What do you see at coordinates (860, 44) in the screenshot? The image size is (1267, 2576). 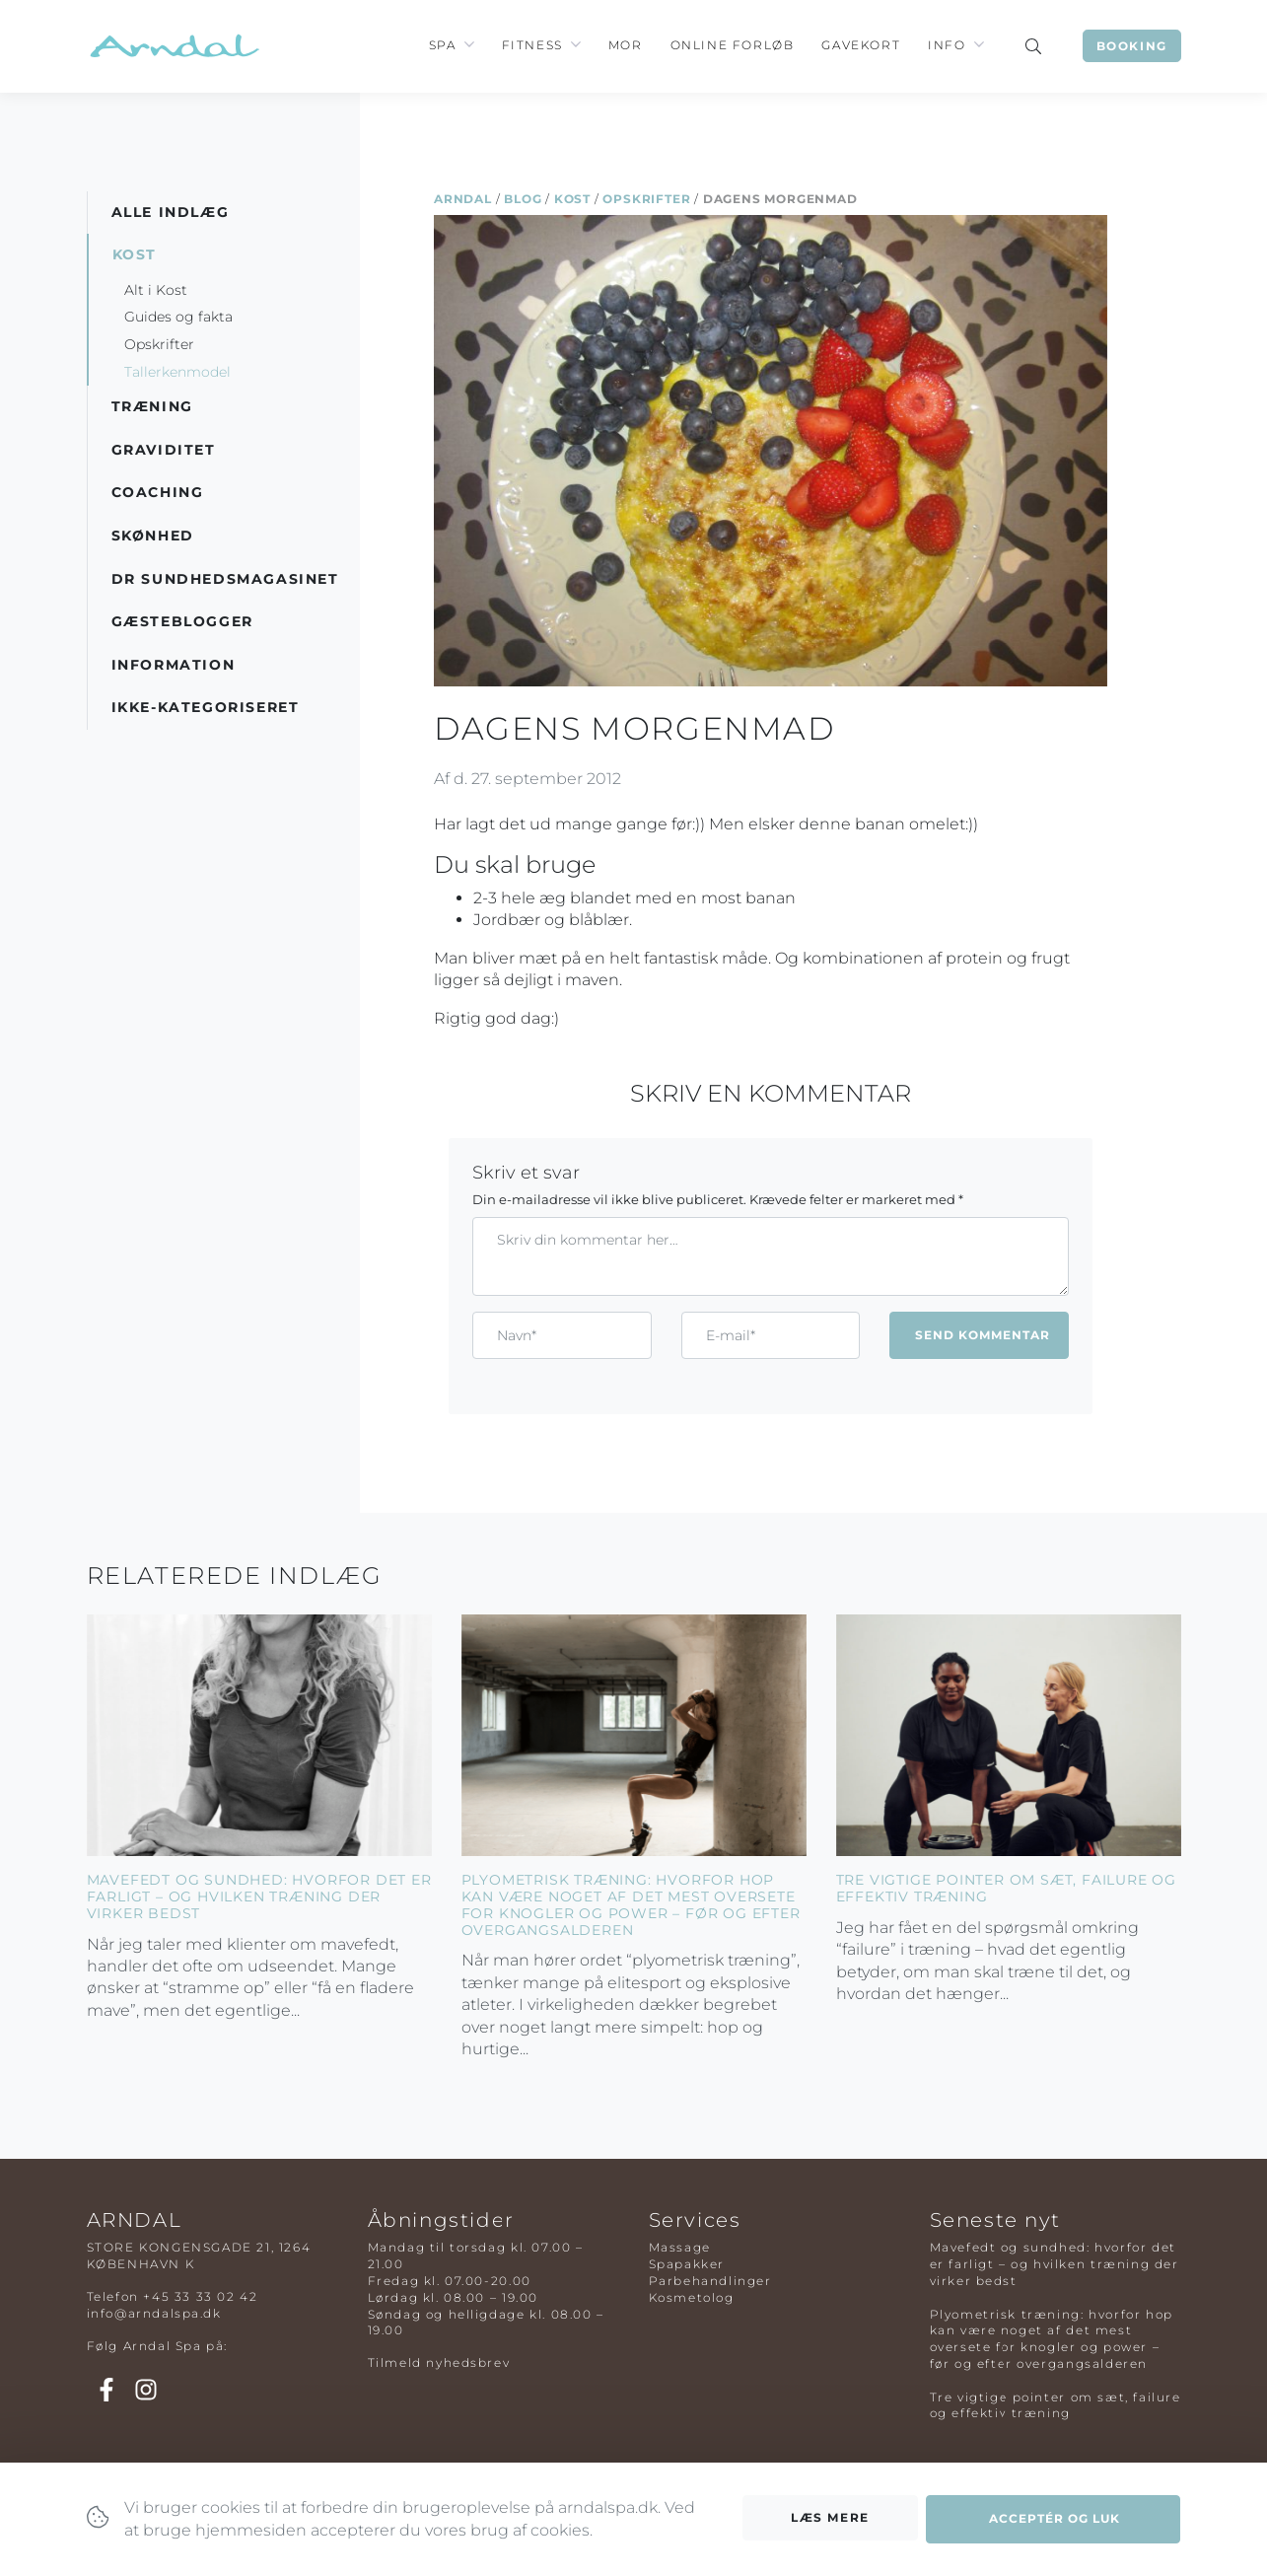 I see `Gavekort` at bounding box center [860, 44].